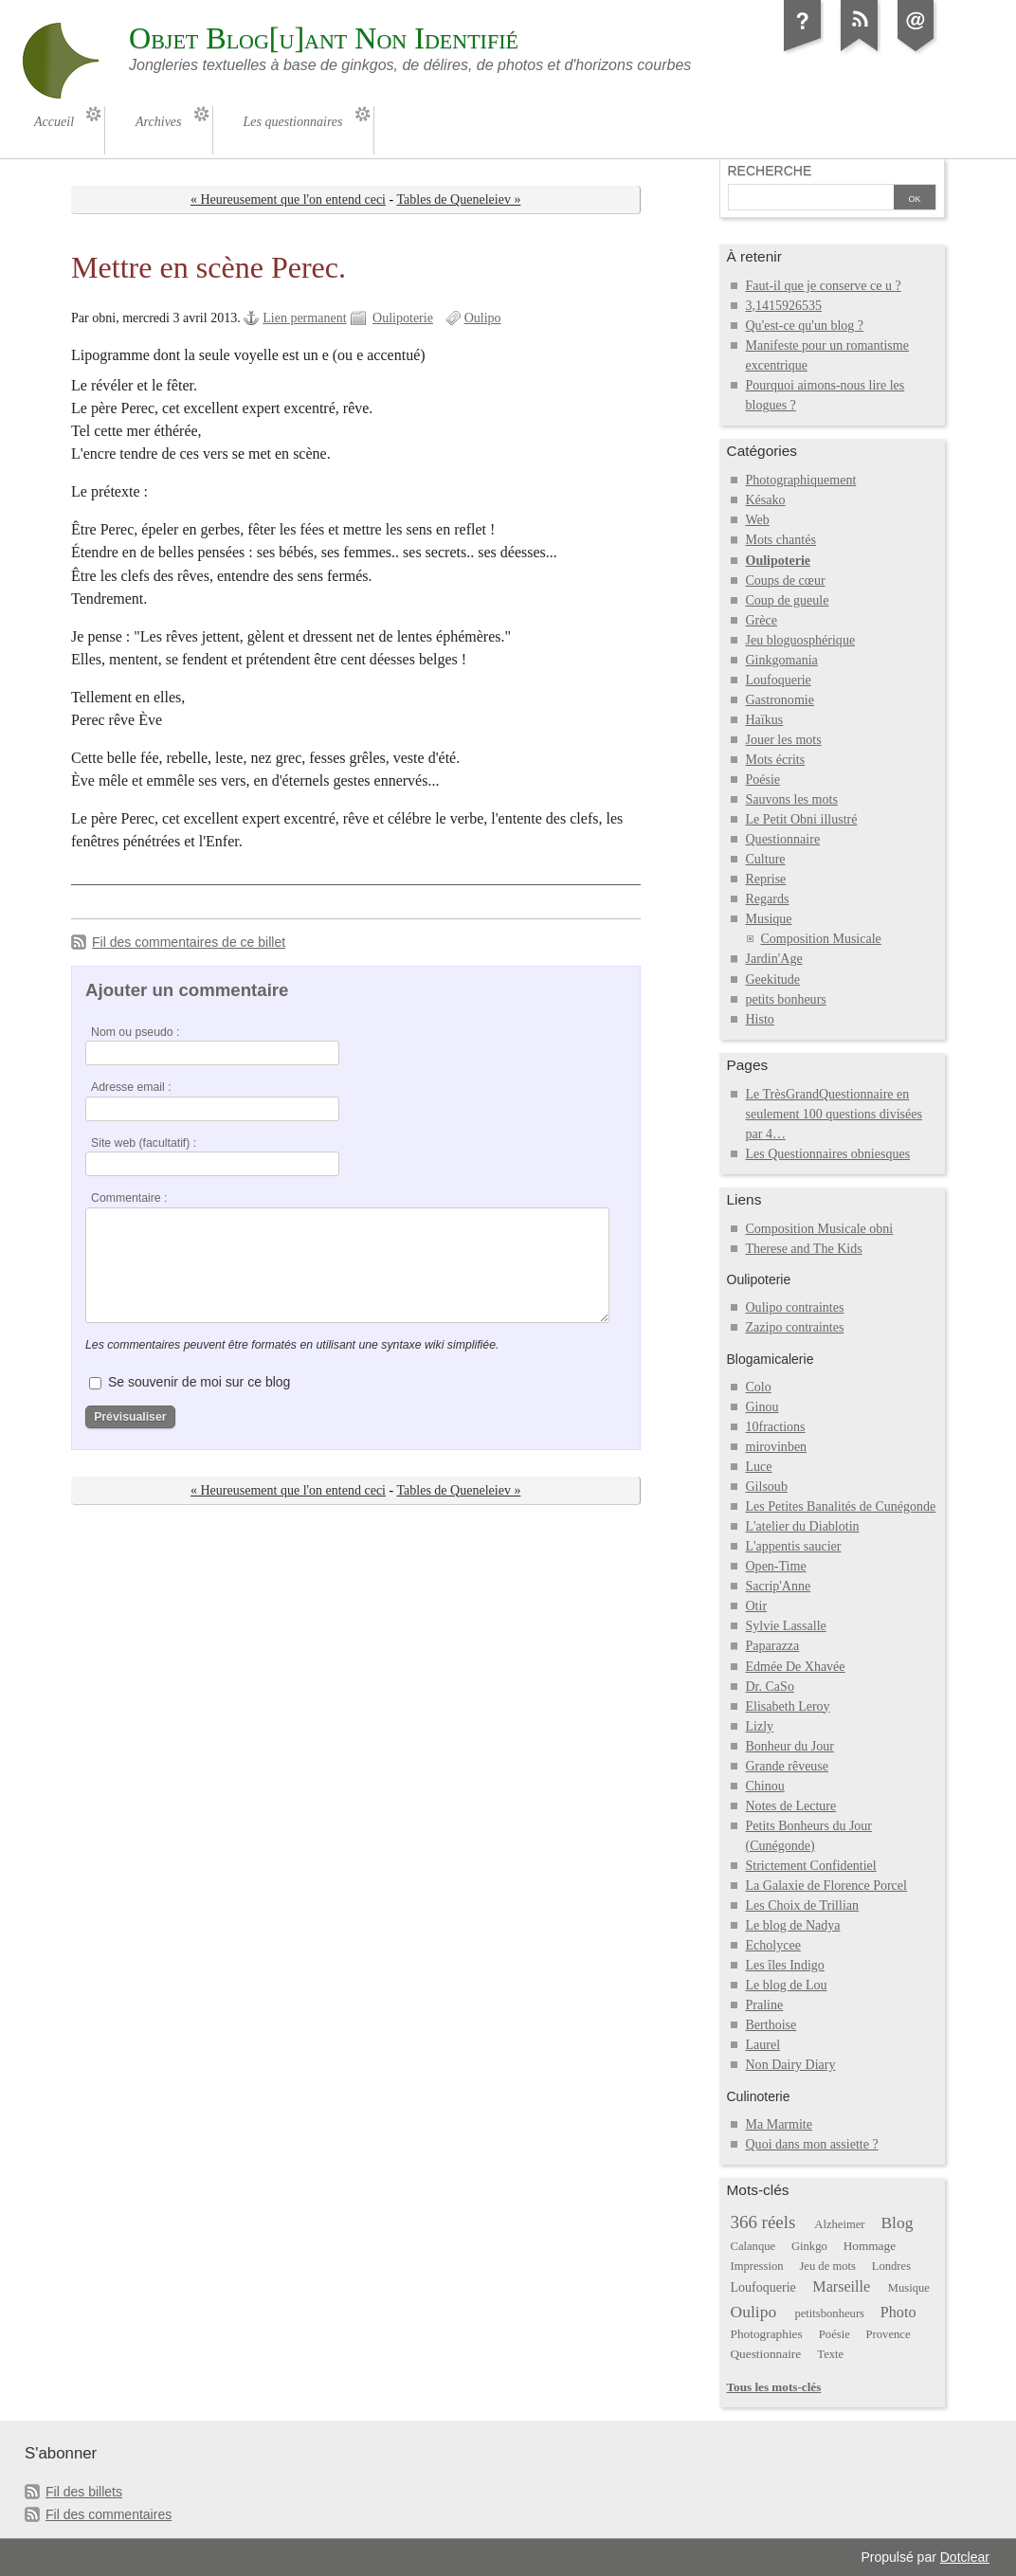 The image size is (1016, 2576). What do you see at coordinates (129, 1198) in the screenshot?
I see `Commentaire :` at bounding box center [129, 1198].